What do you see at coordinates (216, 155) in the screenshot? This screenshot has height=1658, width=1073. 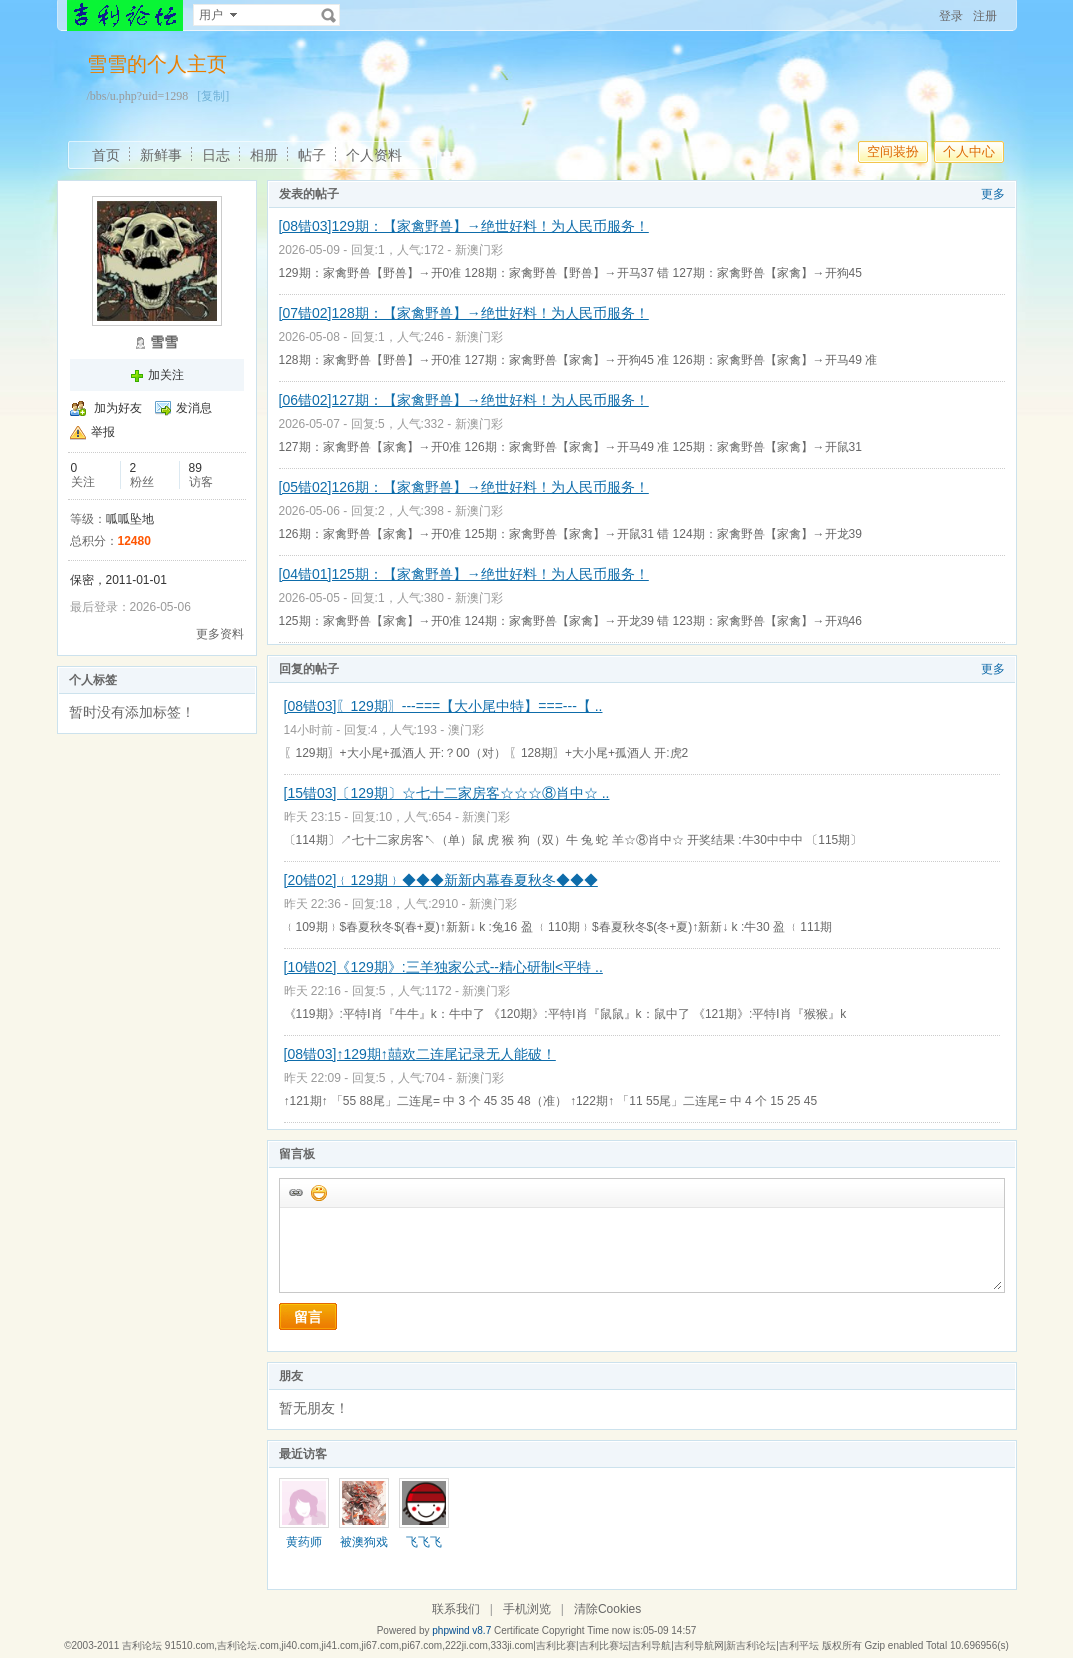 I see `日志` at bounding box center [216, 155].